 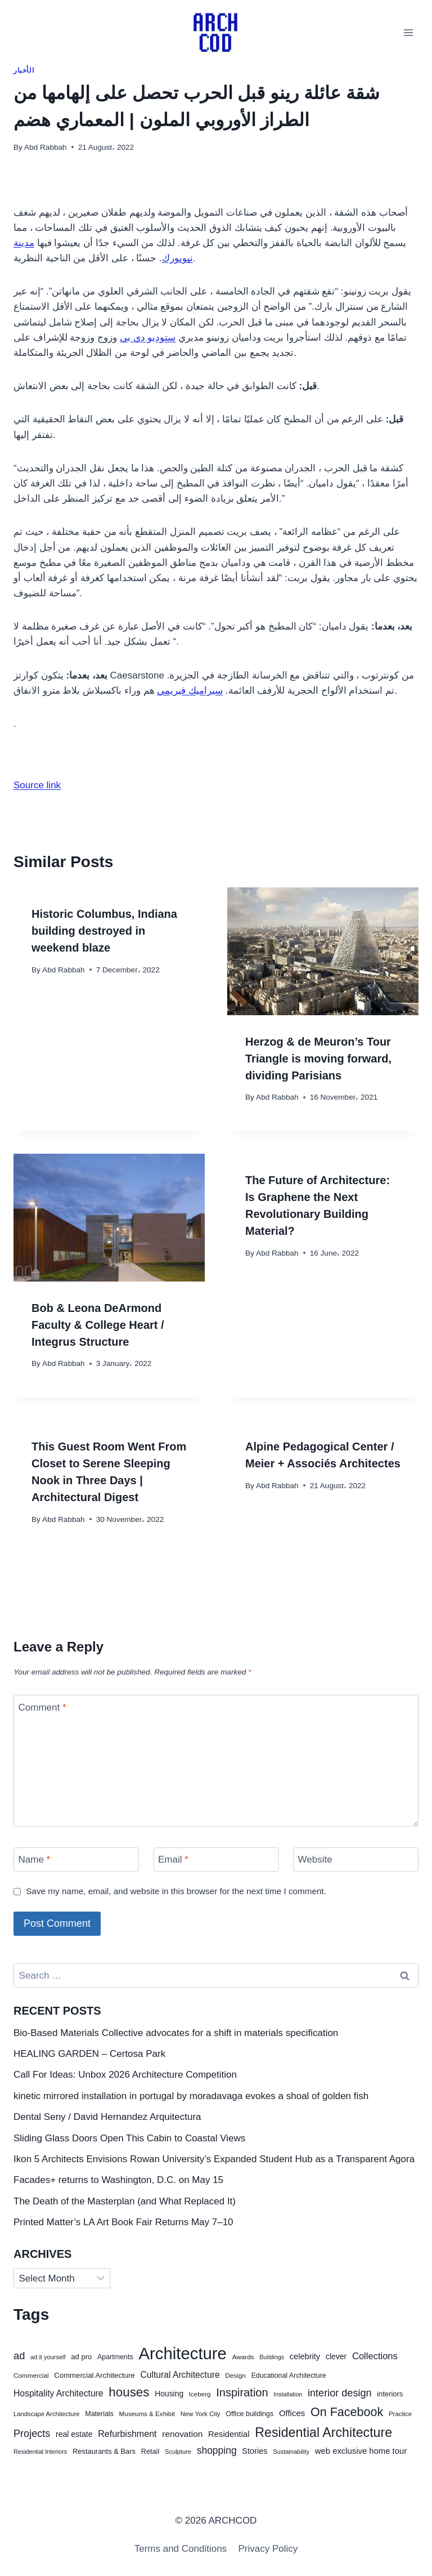 What do you see at coordinates (40, 2451) in the screenshot?
I see `Residential Interiors [Residential Interiors (34 items)]` at bounding box center [40, 2451].